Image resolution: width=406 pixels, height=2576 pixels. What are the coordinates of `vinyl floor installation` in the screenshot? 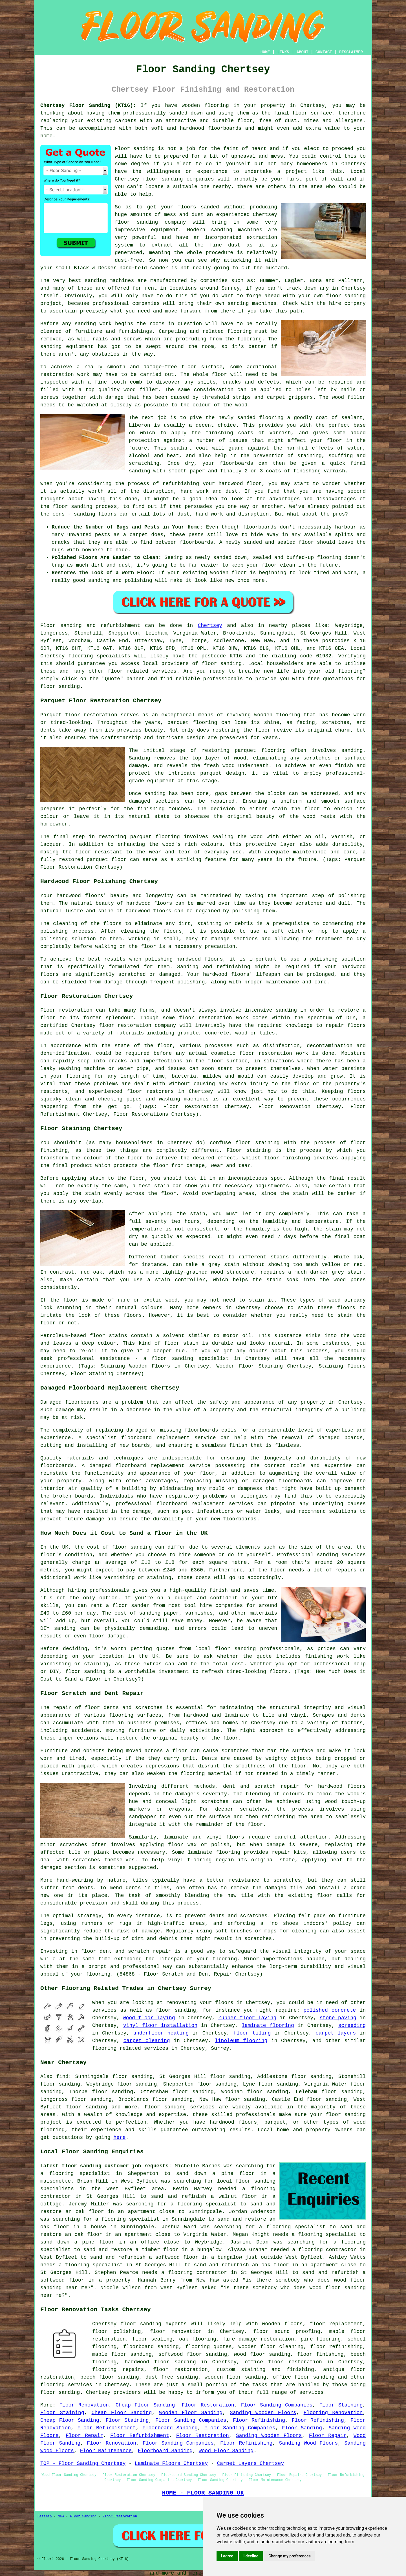 It's located at (160, 2025).